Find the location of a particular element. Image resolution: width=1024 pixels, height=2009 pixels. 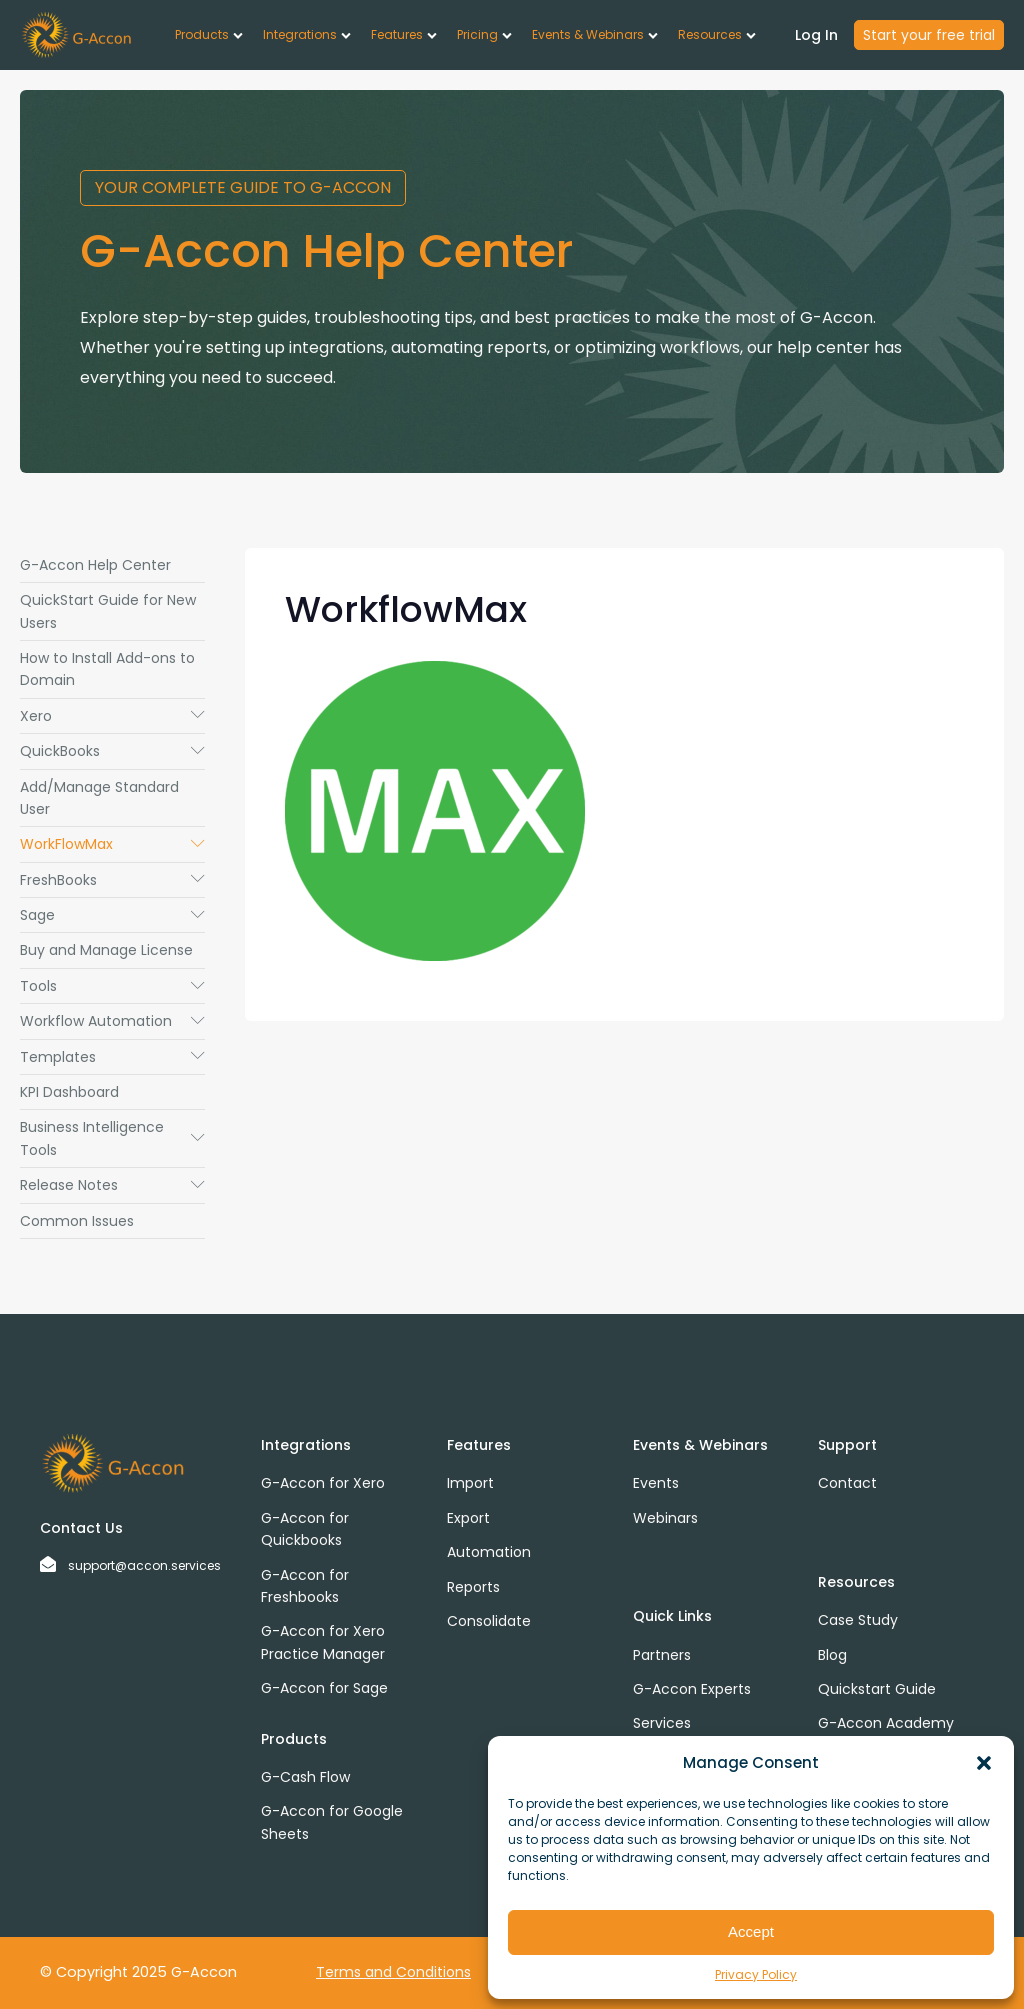

Tools is located at coordinates (112, 986).